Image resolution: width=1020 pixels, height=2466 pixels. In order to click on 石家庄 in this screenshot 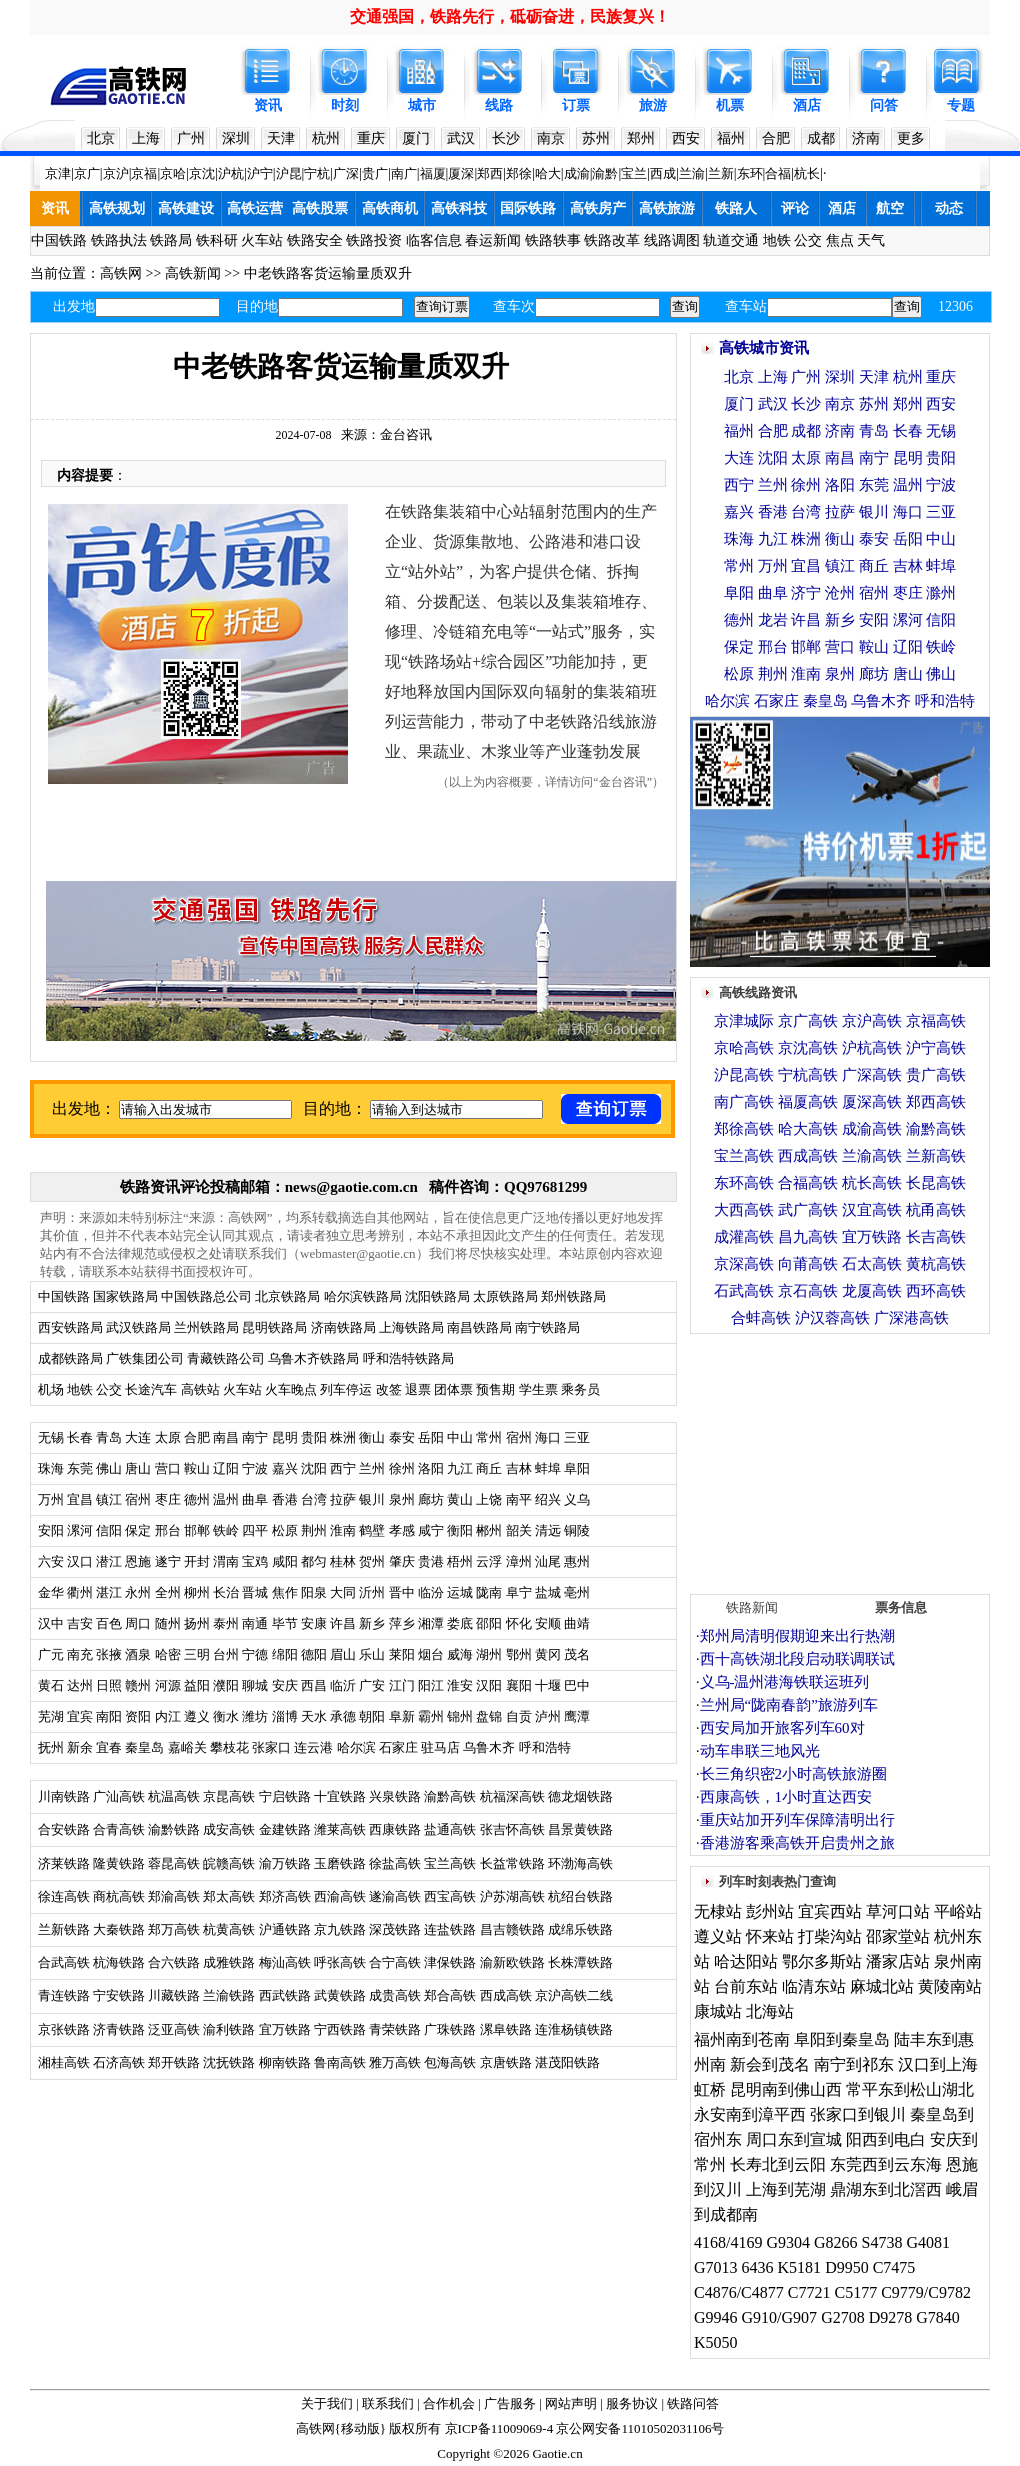, I will do `click(398, 1747)`.